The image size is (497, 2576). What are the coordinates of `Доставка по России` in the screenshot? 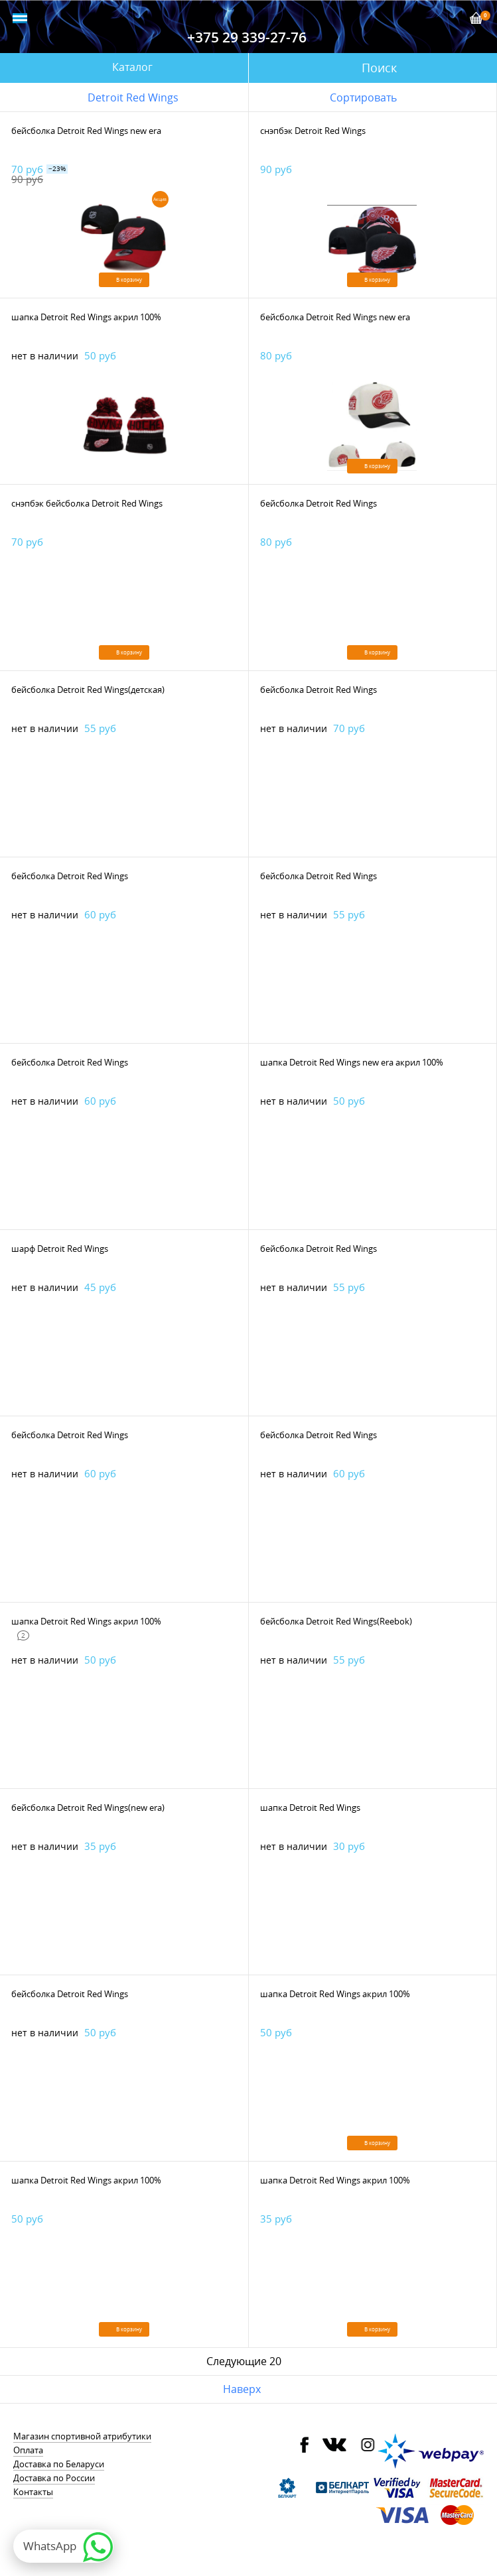 It's located at (54, 2478).